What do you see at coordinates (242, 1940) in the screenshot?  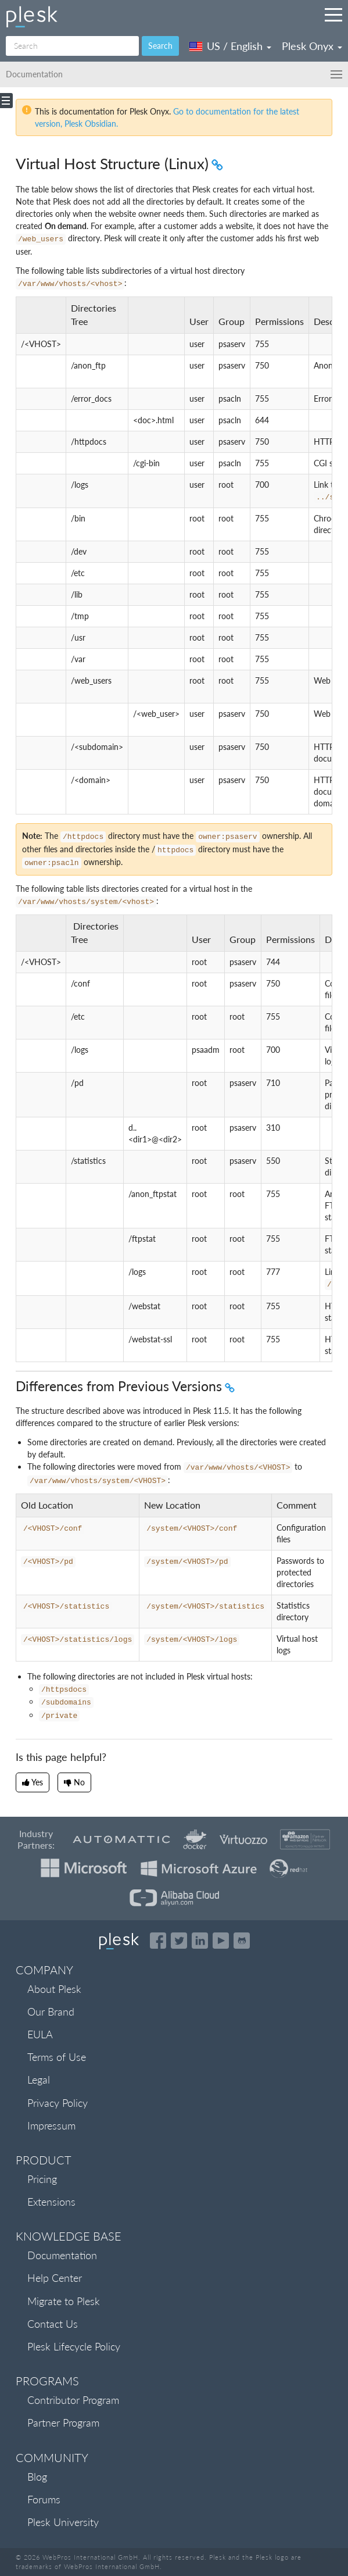 I see `[Open the Plesk opensource projects on GitHub]` at bounding box center [242, 1940].